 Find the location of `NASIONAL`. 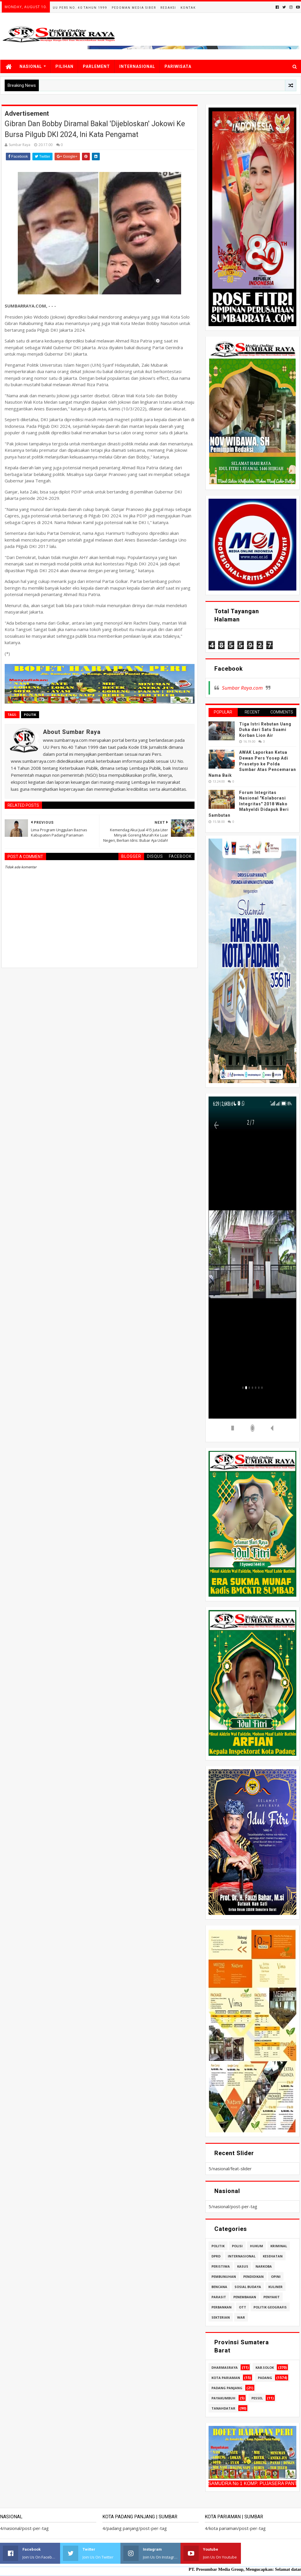

NASIONAL is located at coordinates (31, 66).